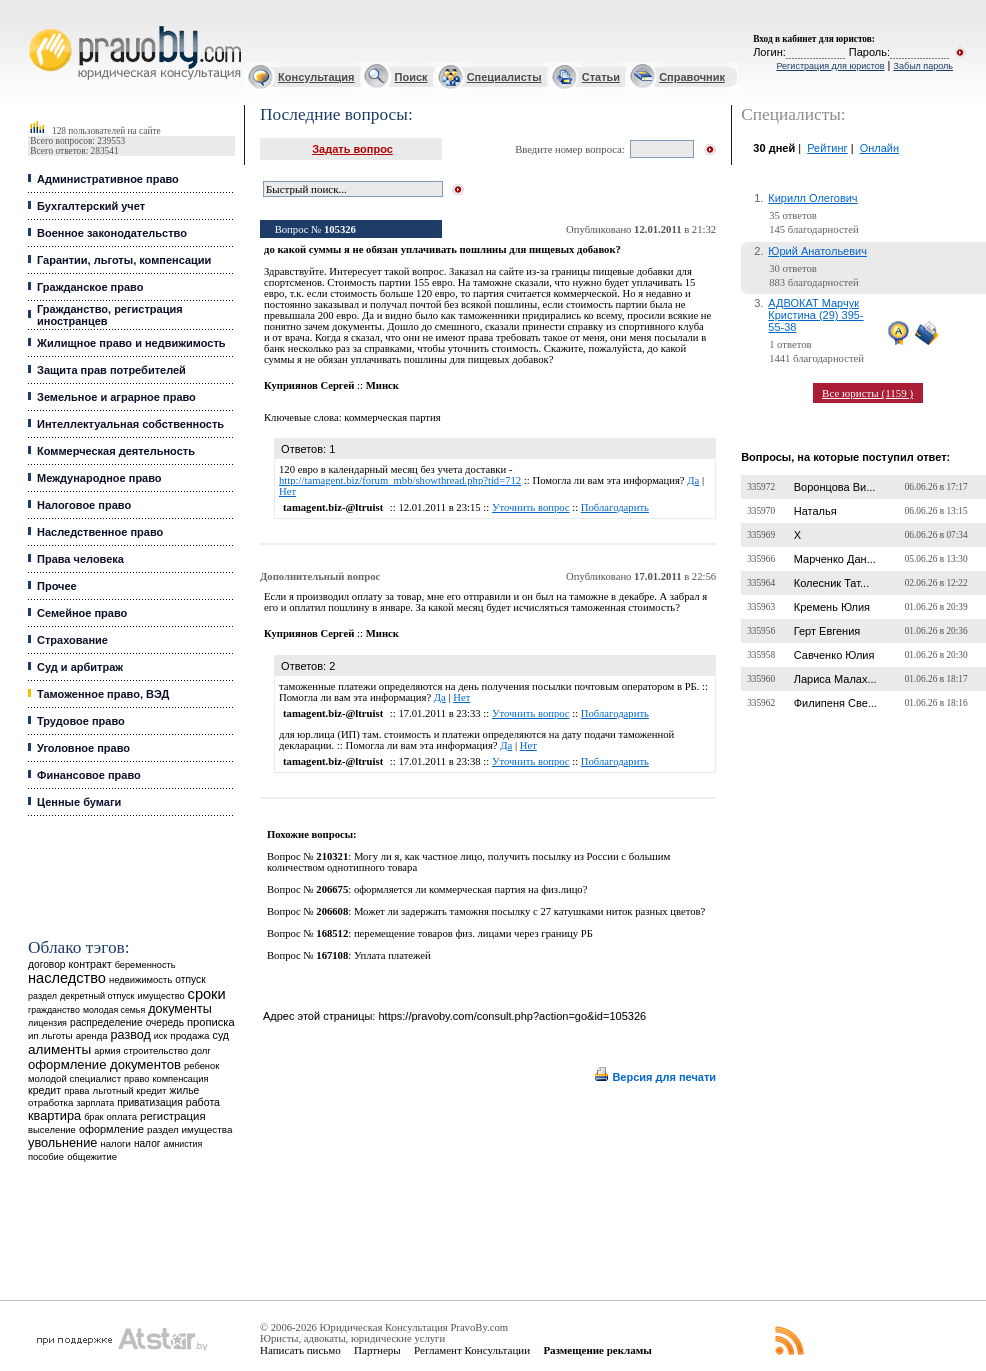 The image size is (986, 1371). What do you see at coordinates (91, 206) in the screenshot?
I see `Бухгалтерский учет` at bounding box center [91, 206].